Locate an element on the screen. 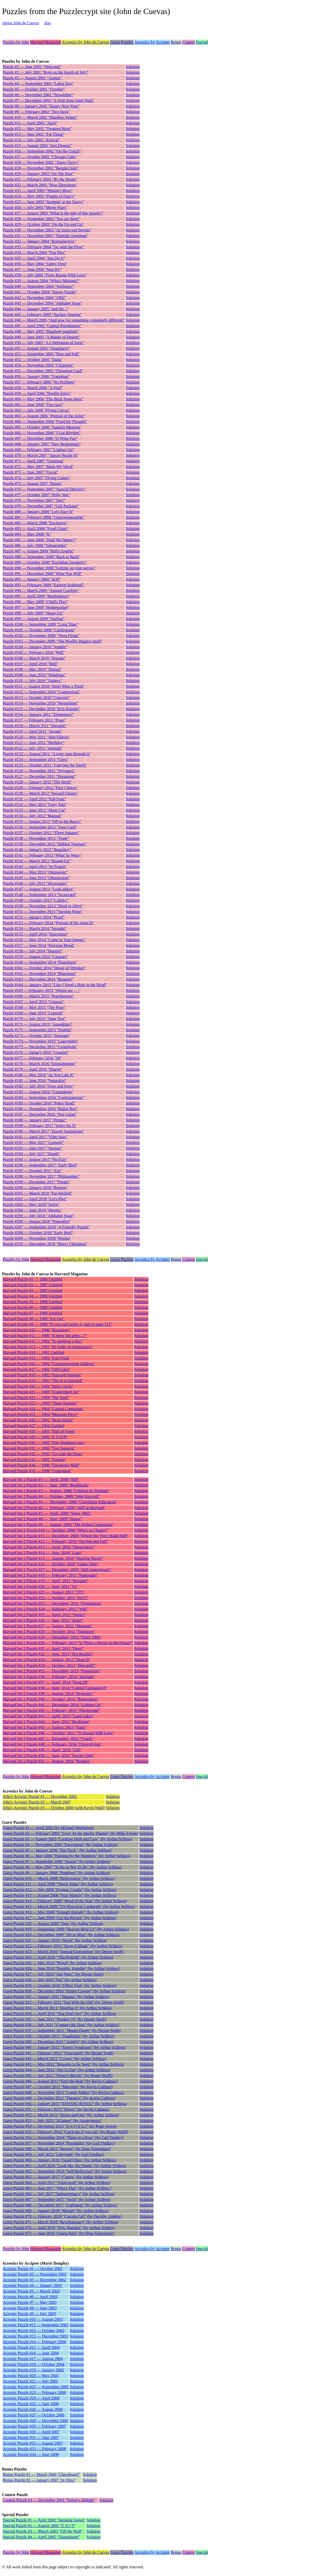 This screenshot has height=2576, width=321. Guest Puzzle #41 — February 2012 "Unscripted" (by Dexter Senft) is located at coordinates (58, 2053).